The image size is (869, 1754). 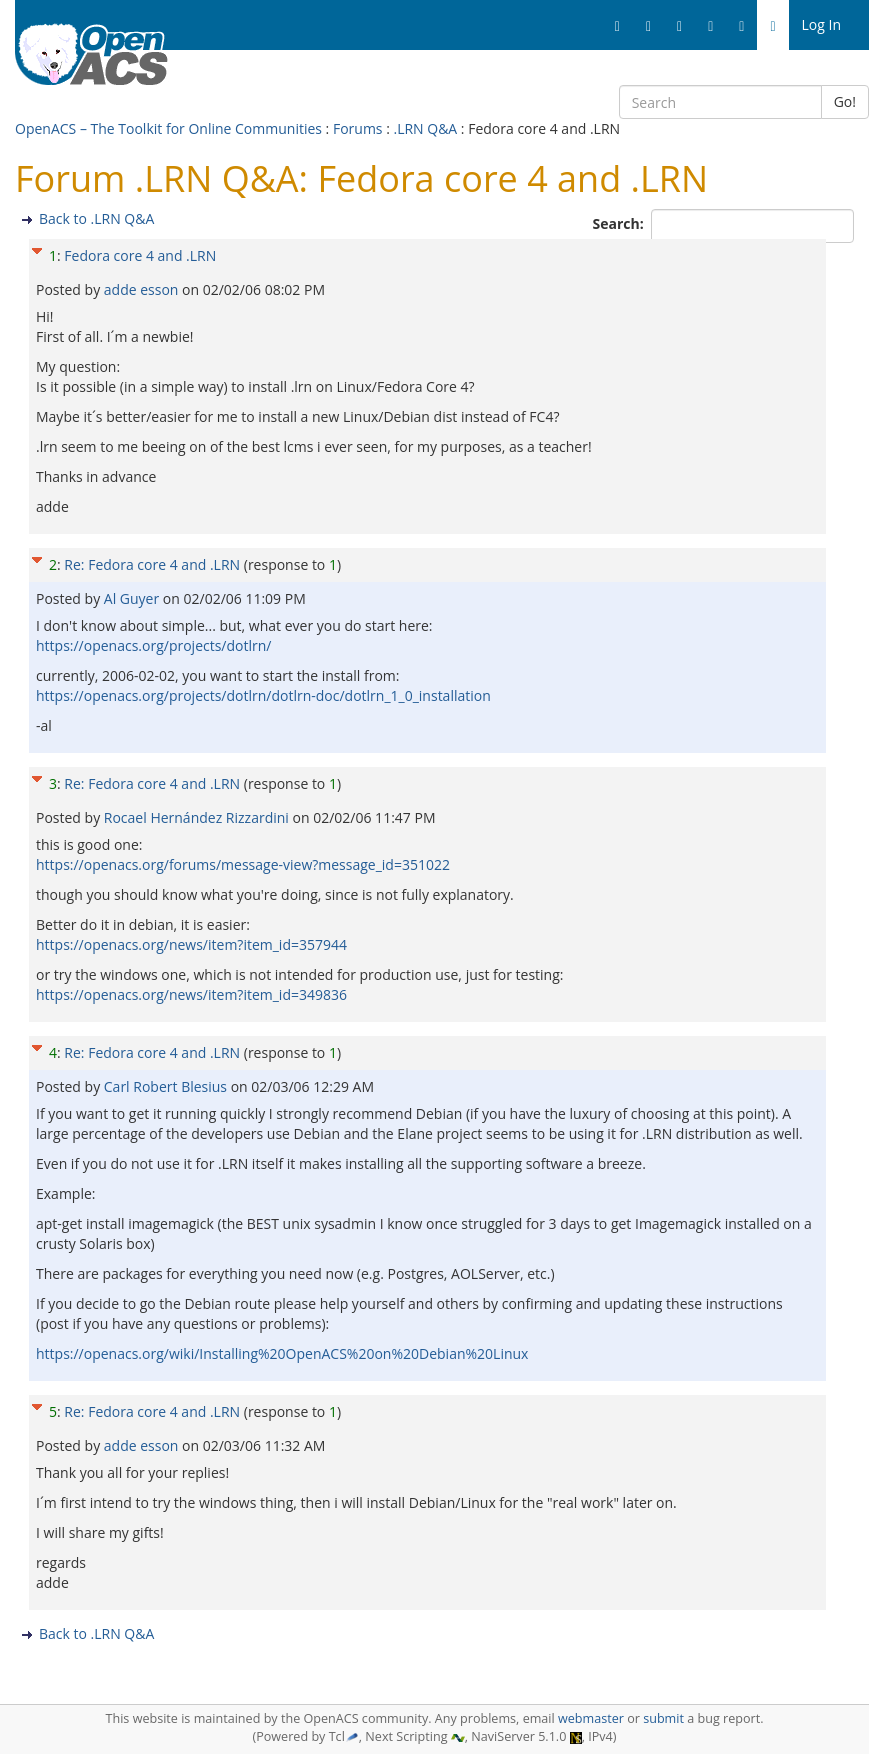 I want to click on https://openacs.org/news/item?item_id=349836, so click(x=191, y=994).